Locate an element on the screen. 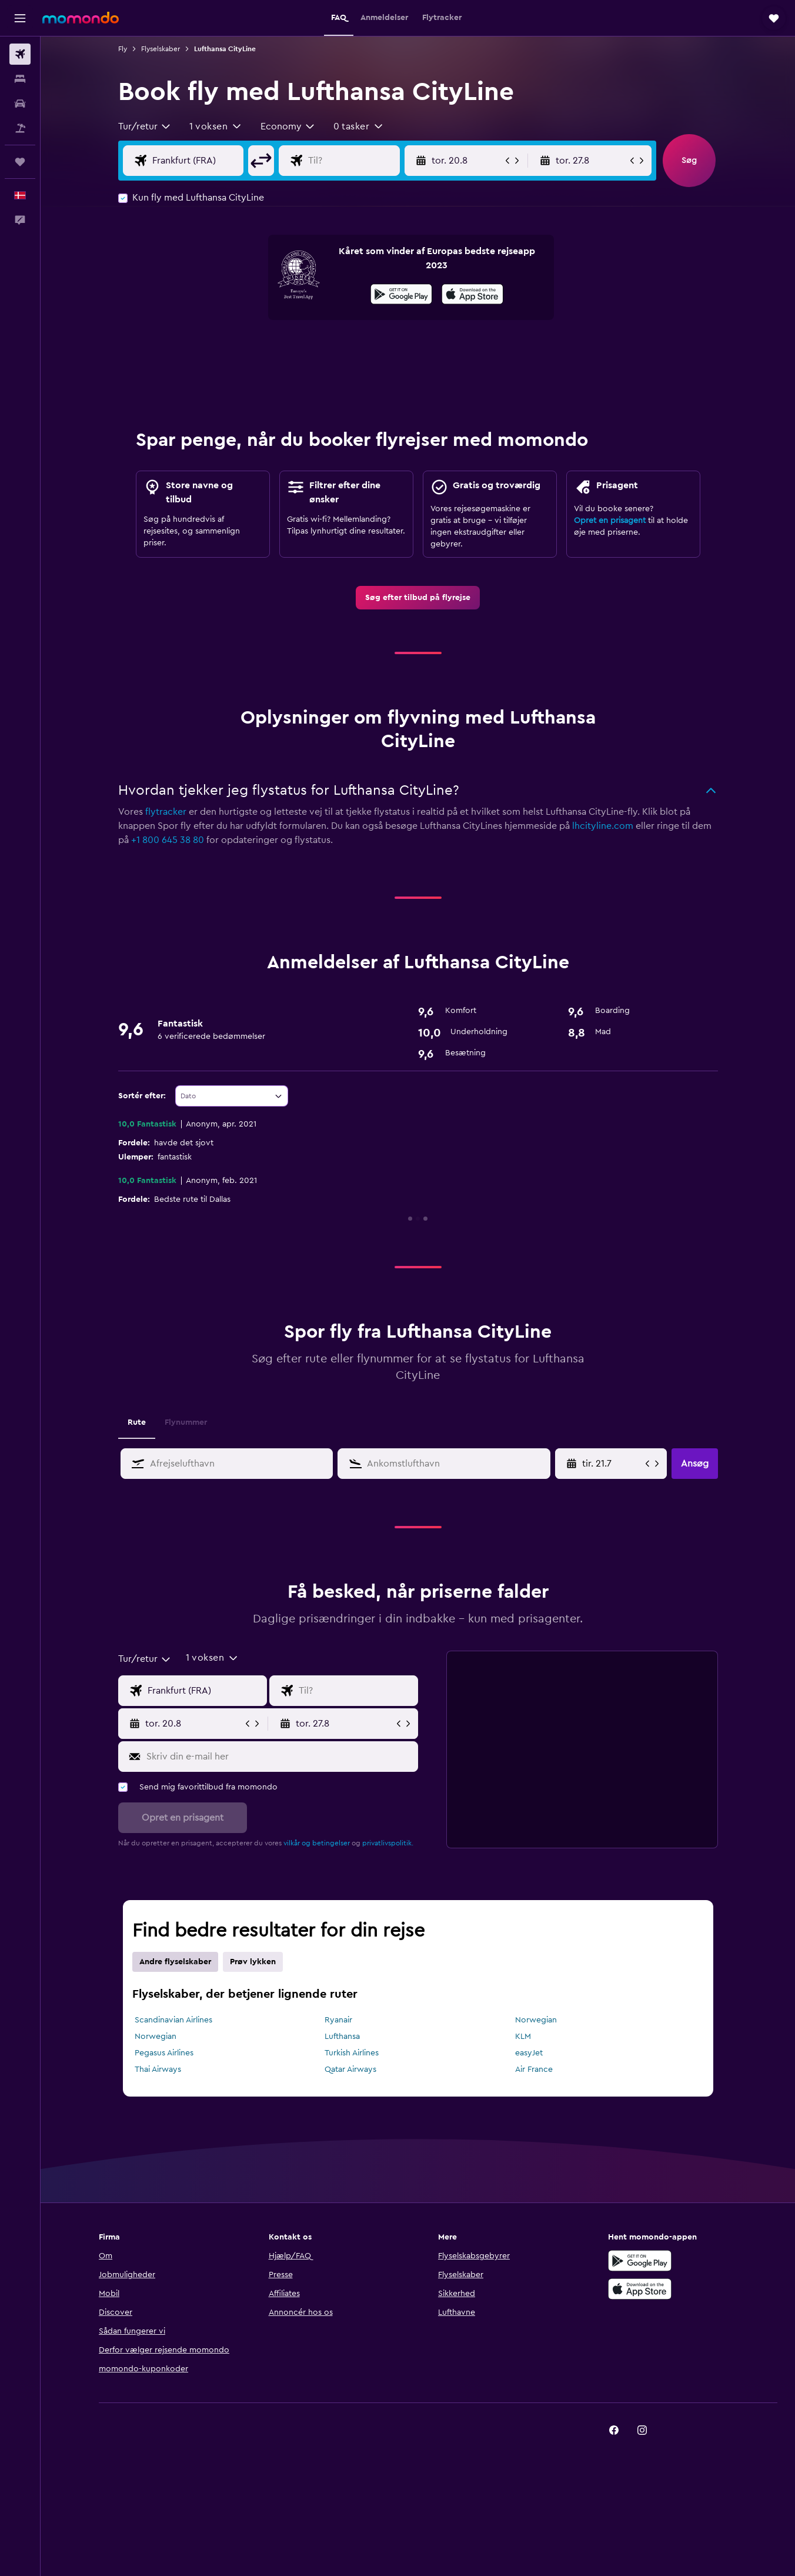 Image resolution: width=795 pixels, height=2576 pixels. Prøv lykken [tab] is located at coordinates (253, 1962).